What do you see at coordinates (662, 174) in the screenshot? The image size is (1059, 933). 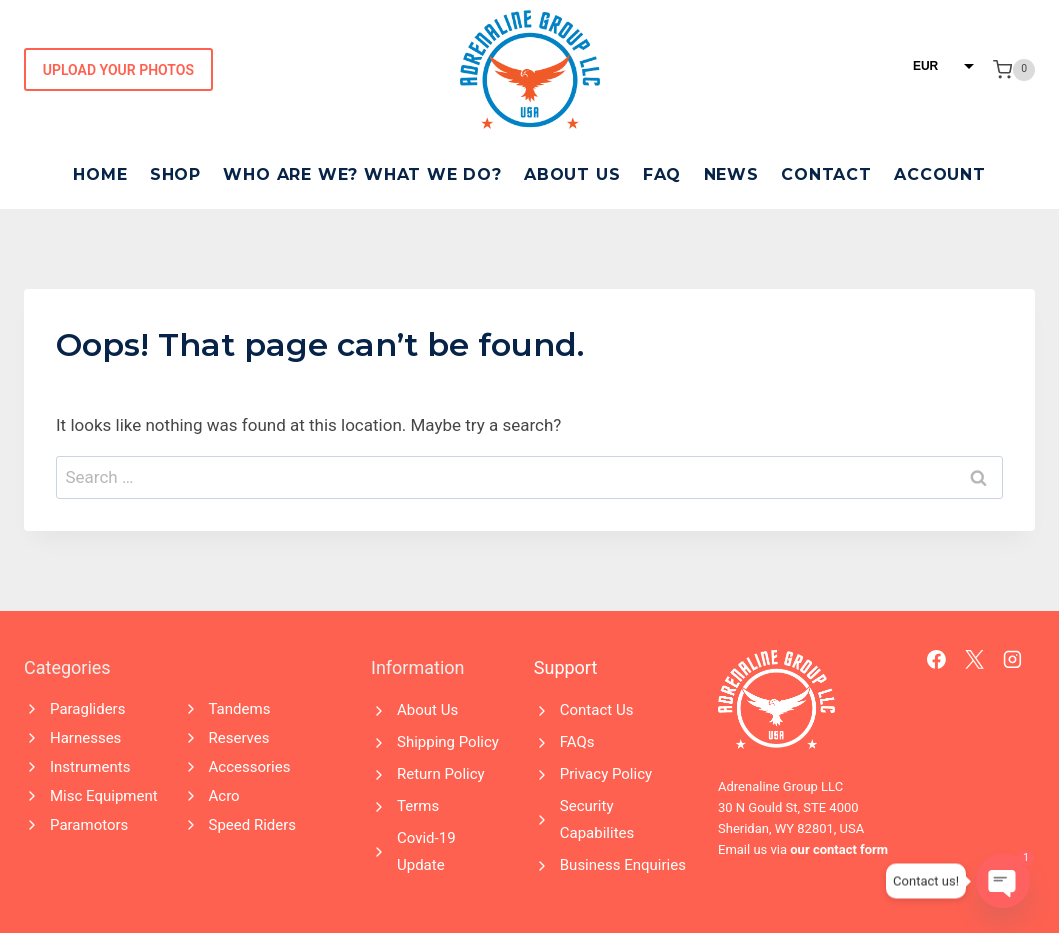 I see `FAQ` at bounding box center [662, 174].